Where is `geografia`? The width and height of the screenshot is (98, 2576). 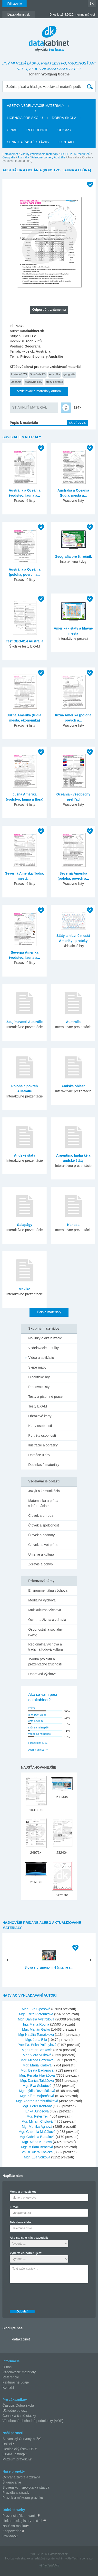 geografia is located at coordinates (69, 374).